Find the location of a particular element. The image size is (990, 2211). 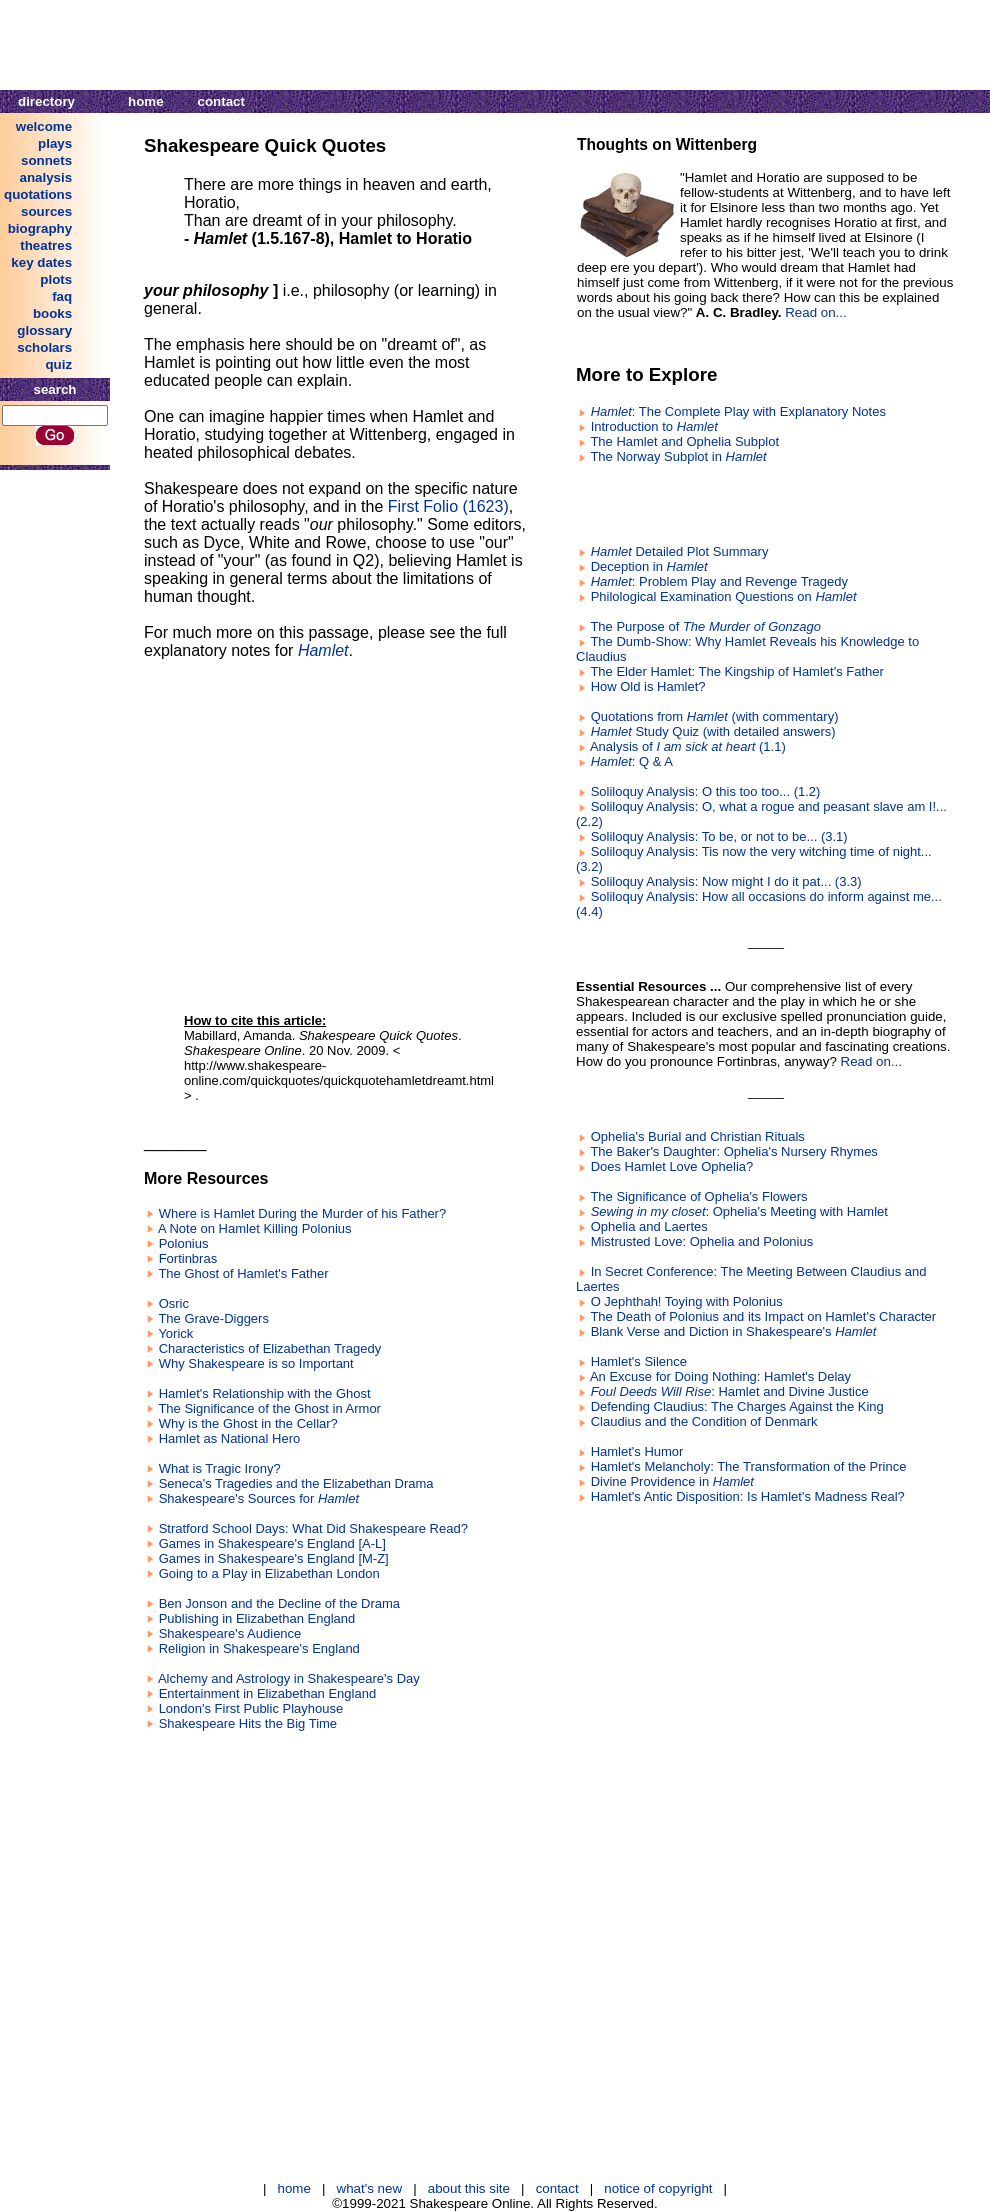

sonnets is located at coordinates (46, 160).